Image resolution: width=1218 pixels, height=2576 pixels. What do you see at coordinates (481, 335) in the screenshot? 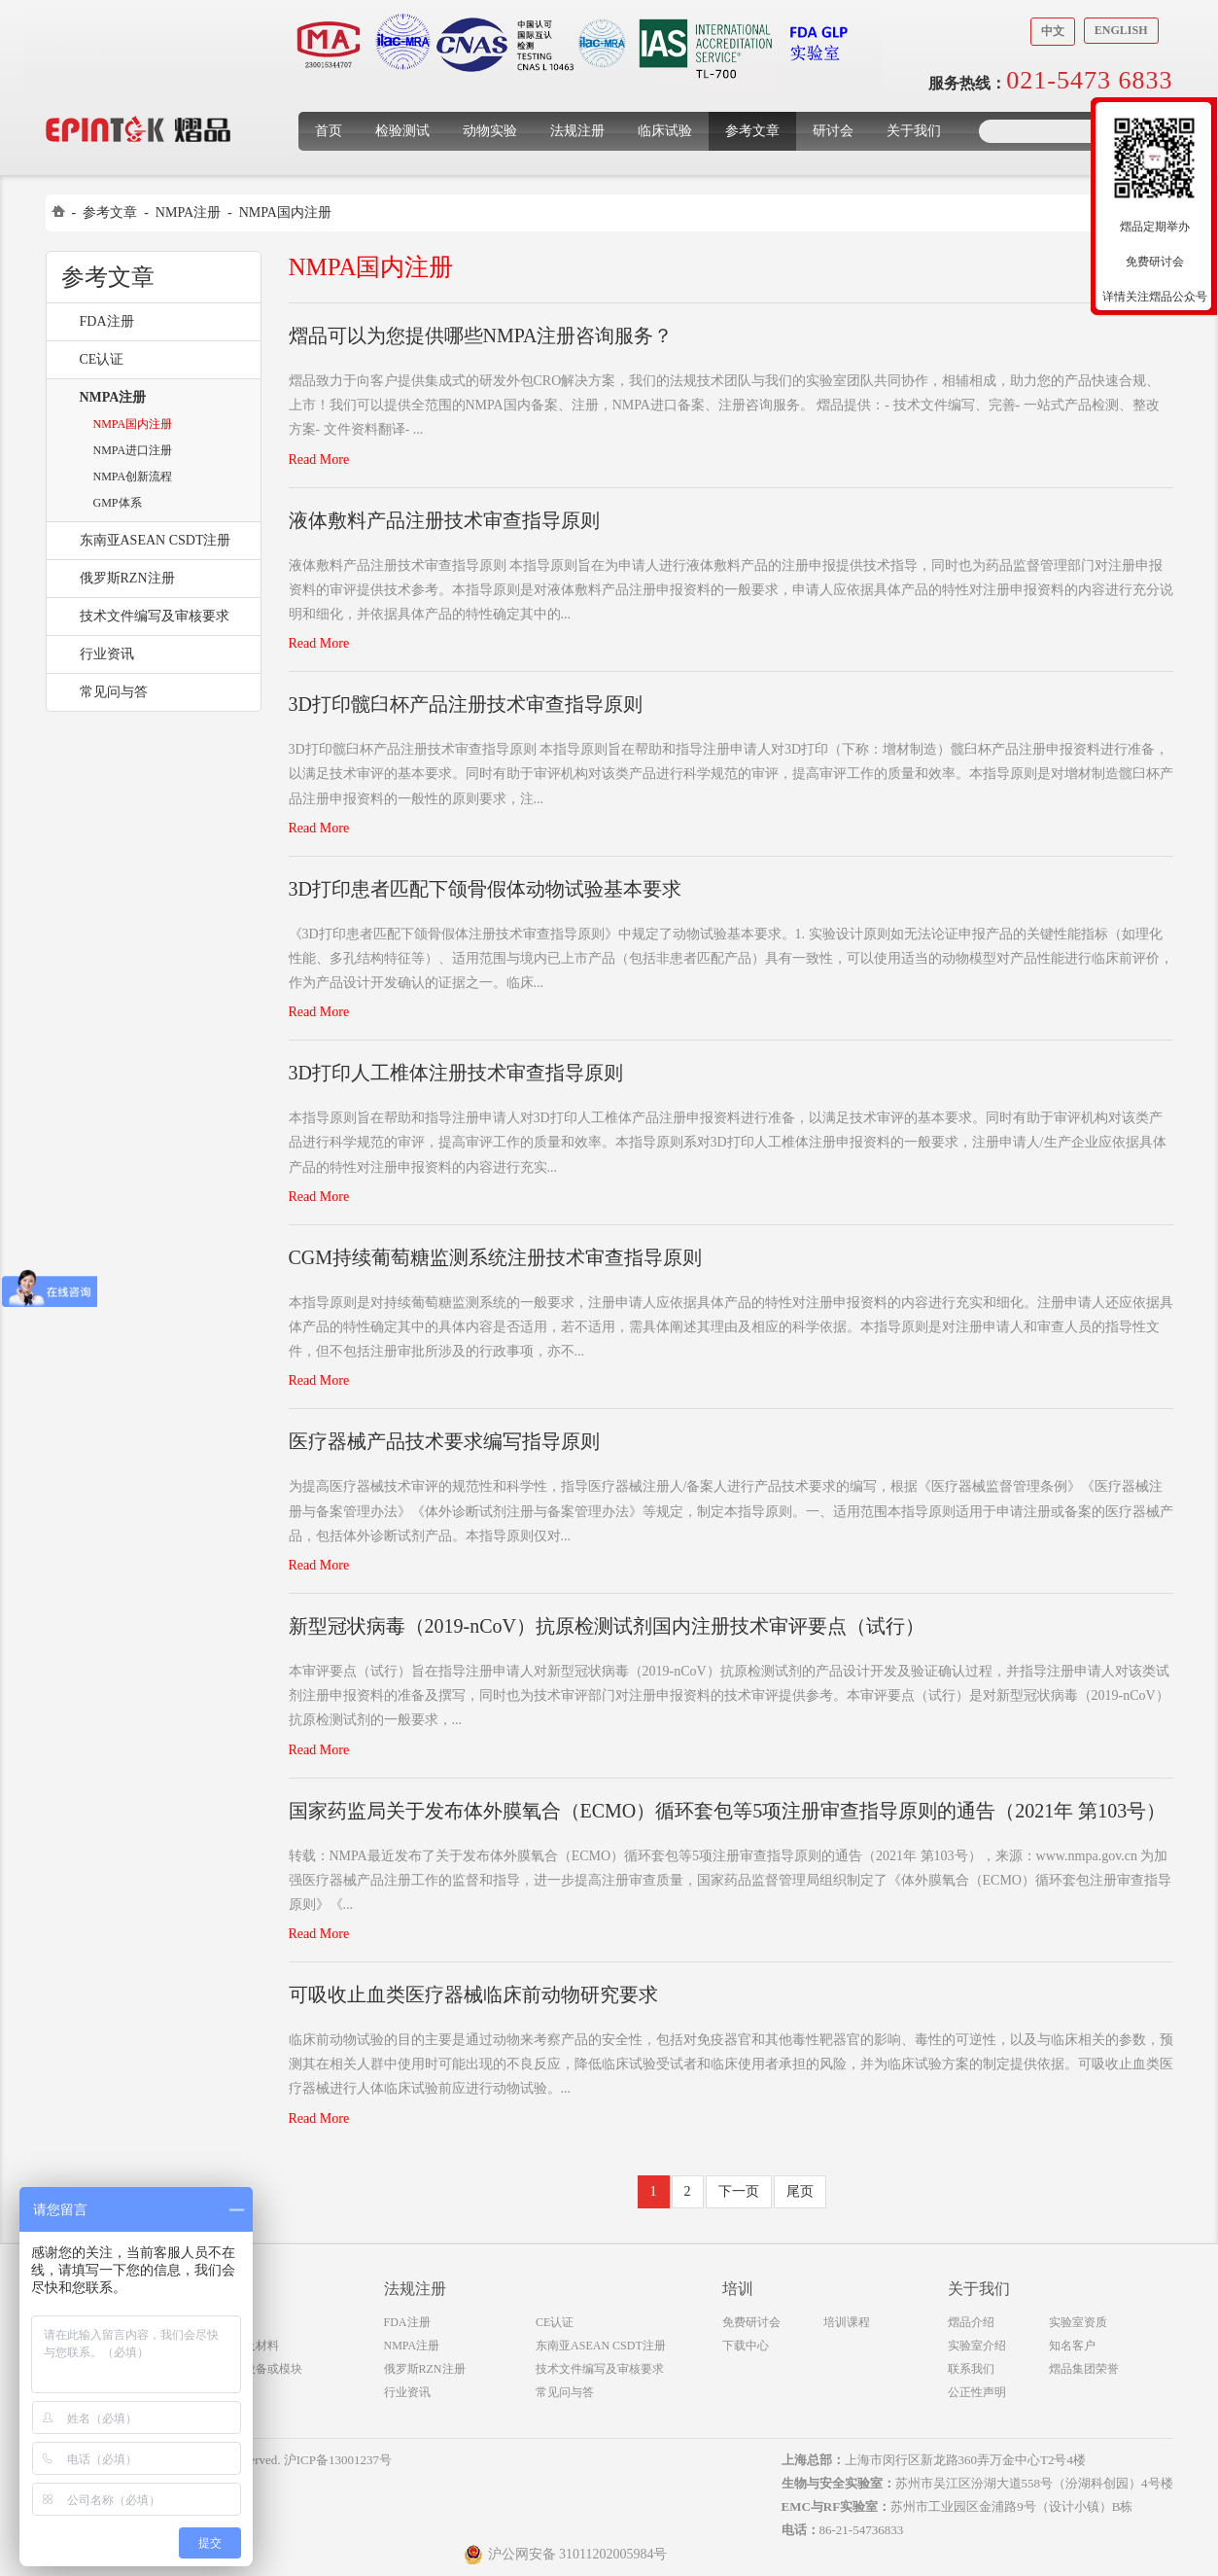
I see `熠品可以为您提供哪些NMPA注册咨询服务？` at bounding box center [481, 335].